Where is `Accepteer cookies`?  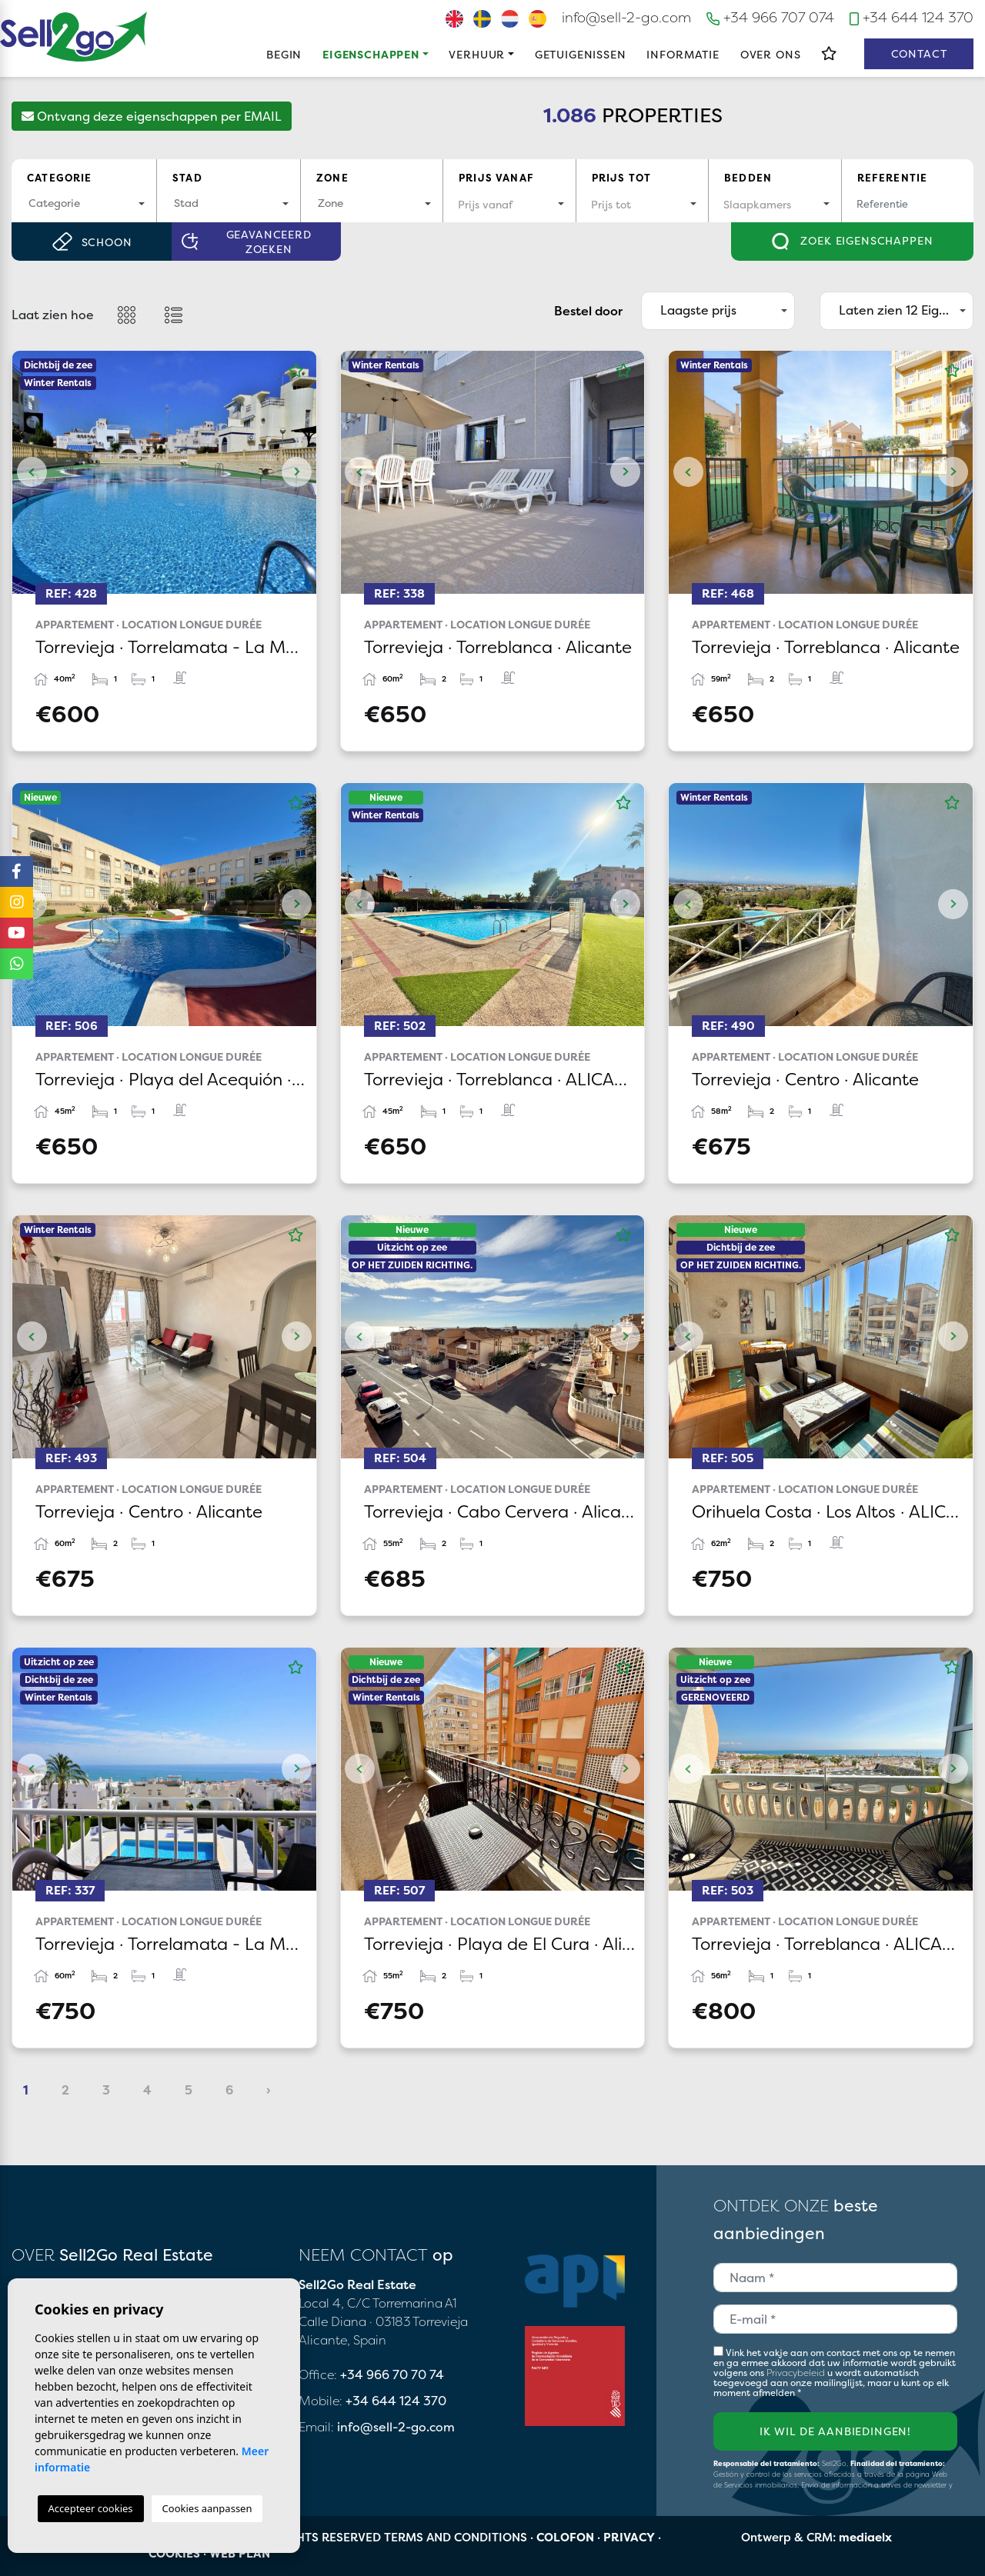 Accepteer cookies is located at coordinates (90, 2508).